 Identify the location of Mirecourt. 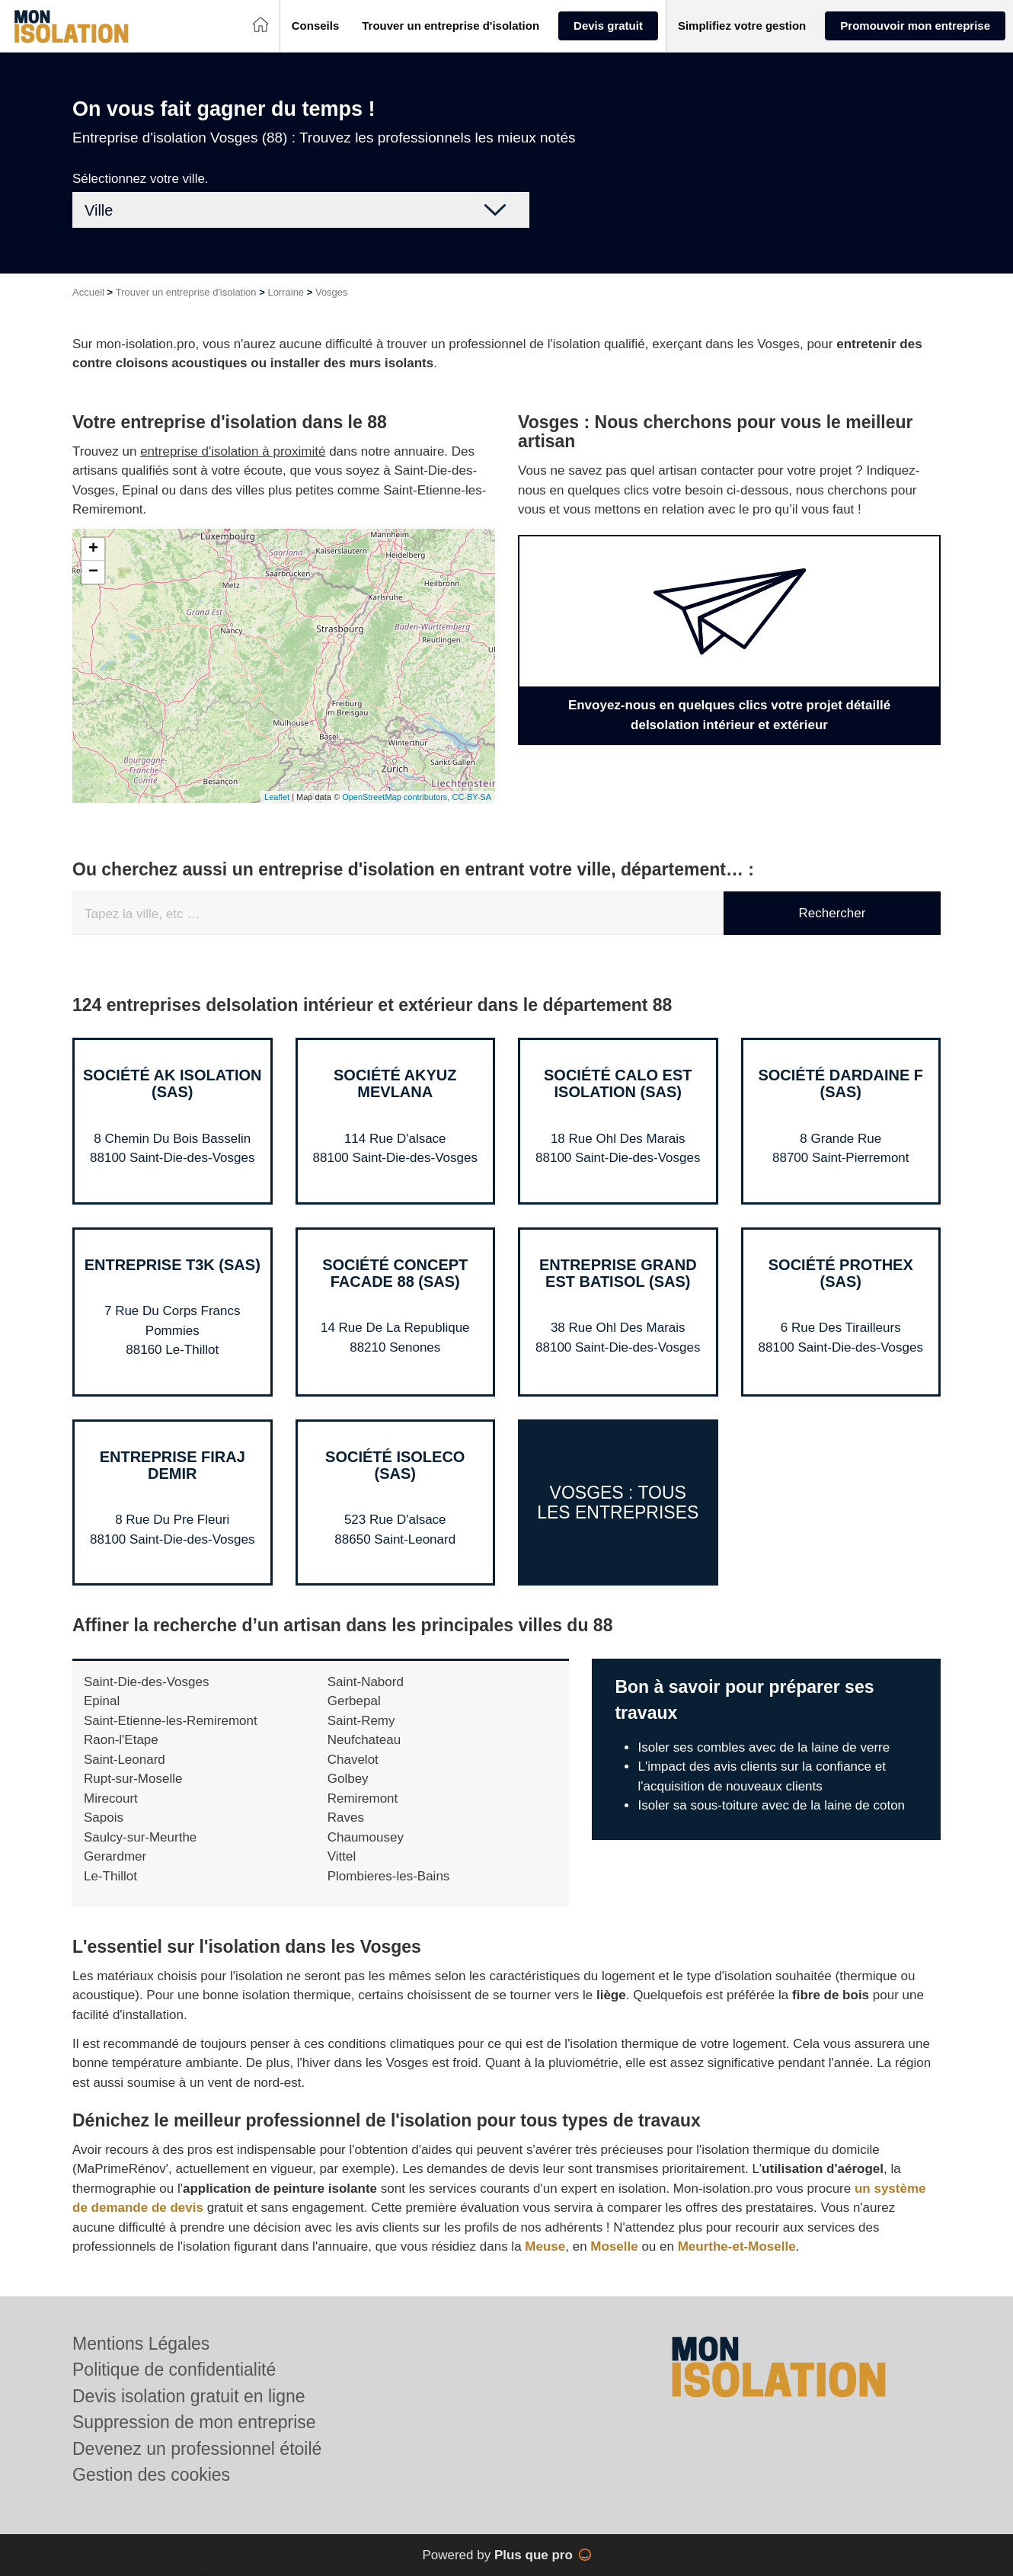
(111, 1798).